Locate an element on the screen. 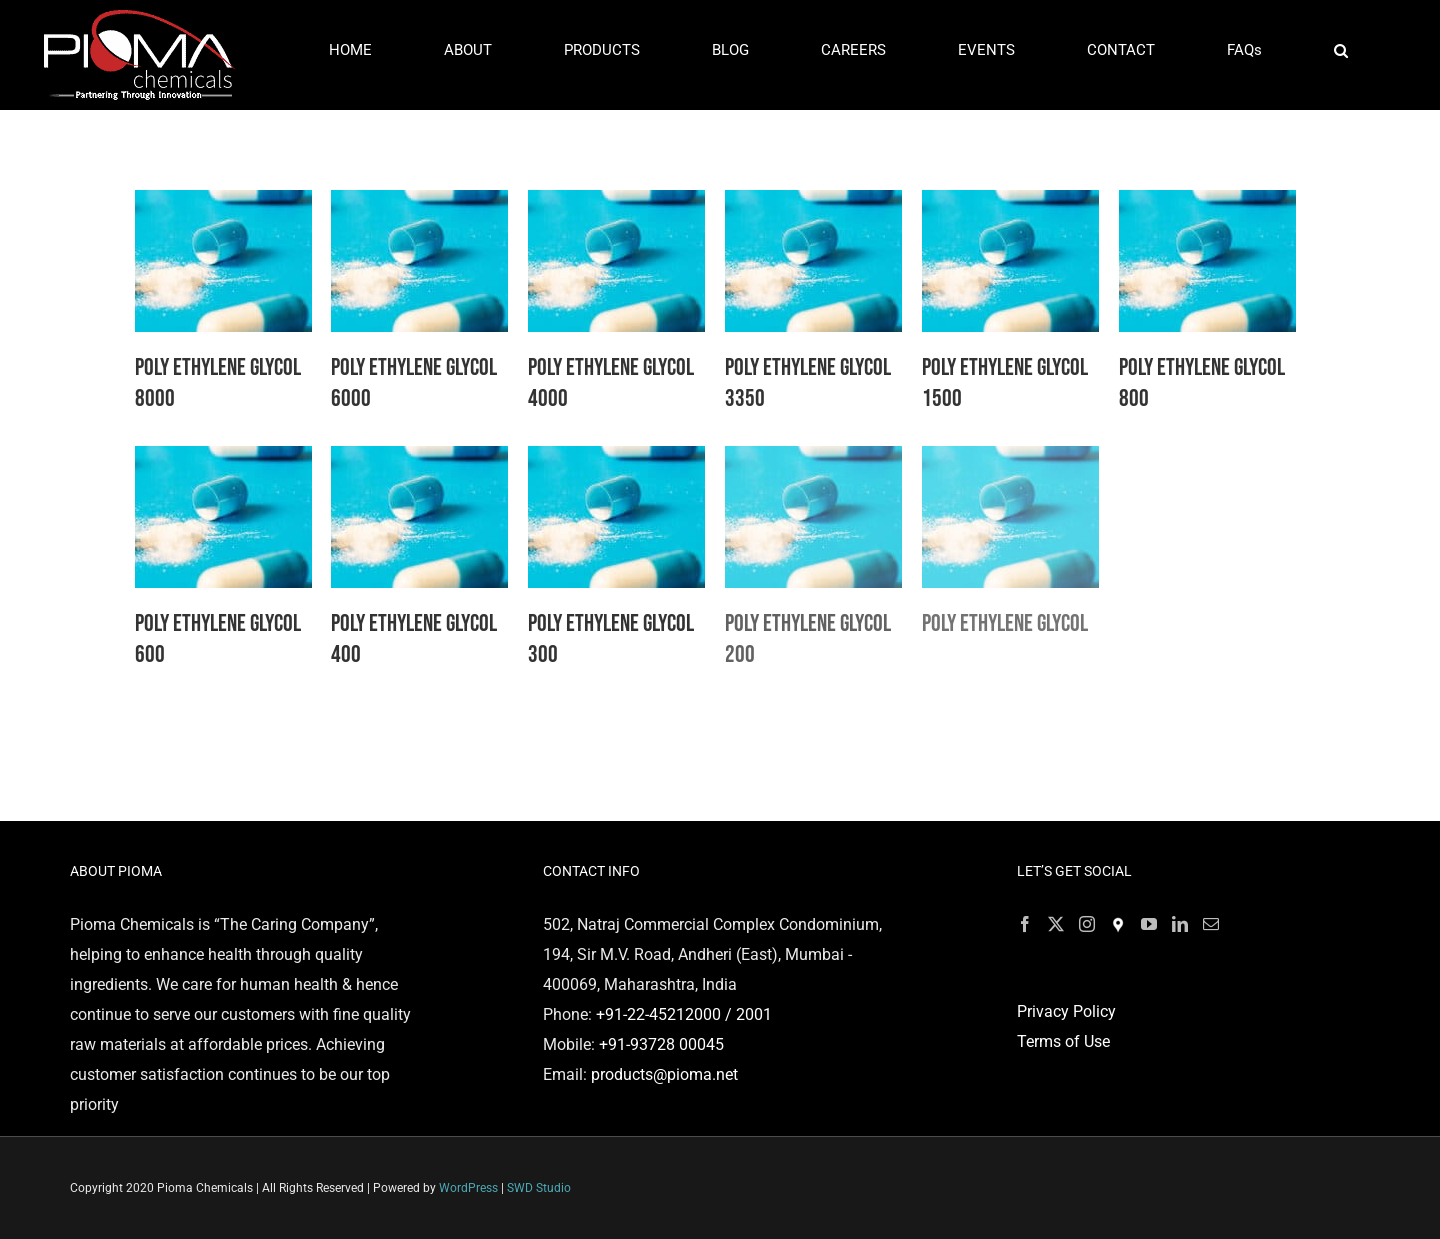  [Poly Ethylene Glycol 8000] is located at coordinates (223, 204).